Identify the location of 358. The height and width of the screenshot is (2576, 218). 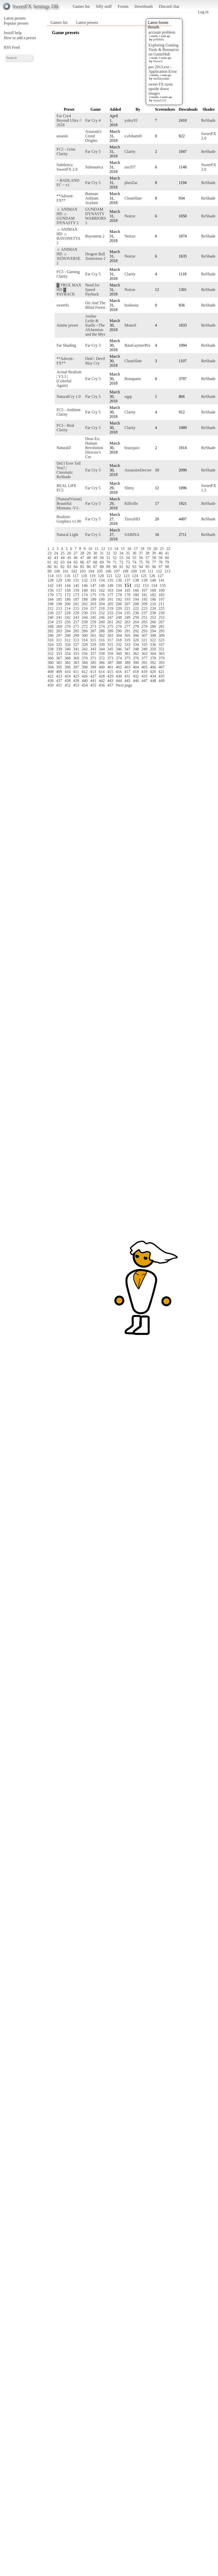
(102, 653).